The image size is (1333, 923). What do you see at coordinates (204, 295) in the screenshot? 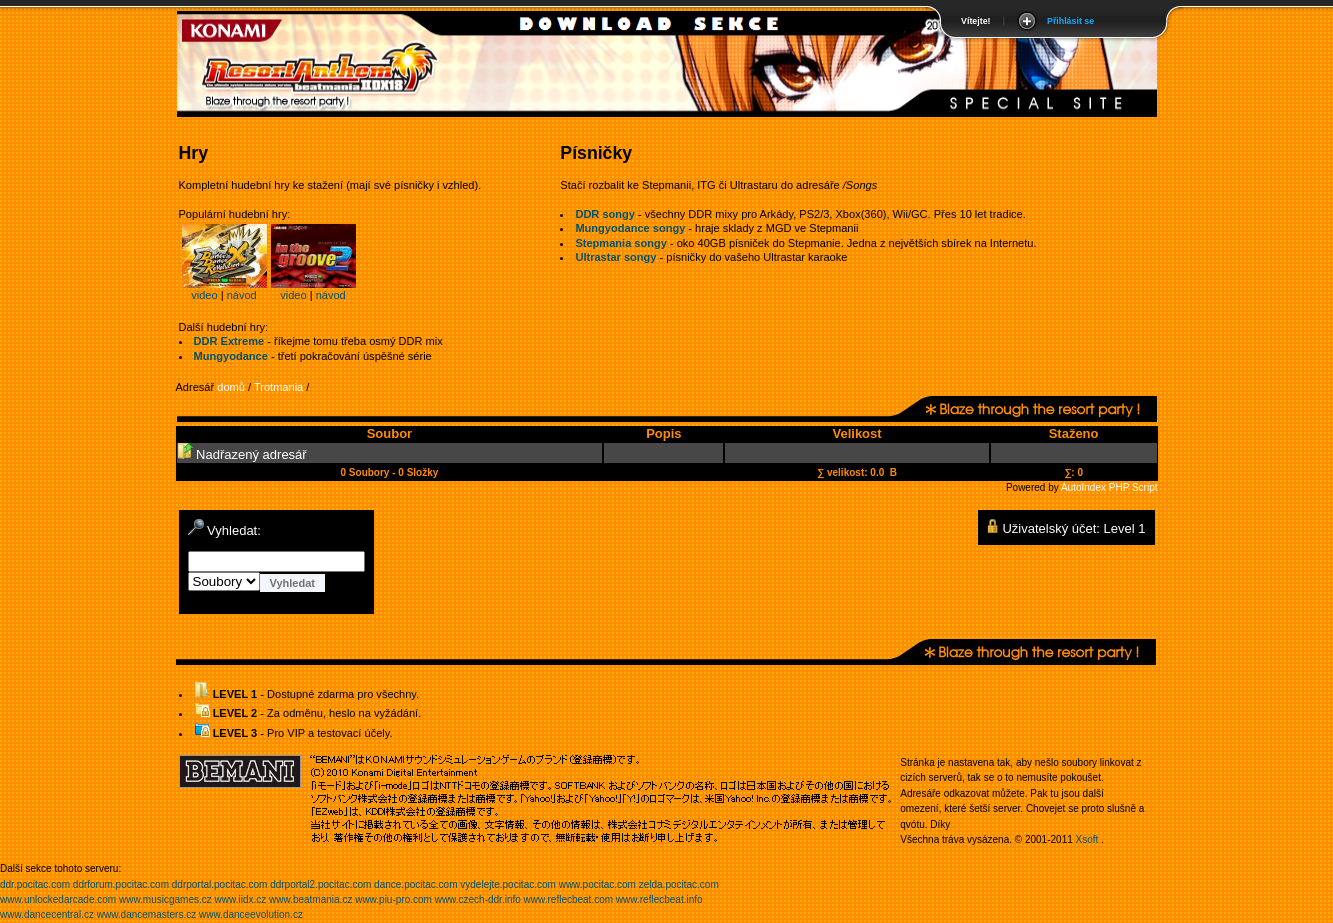
I see `video` at bounding box center [204, 295].